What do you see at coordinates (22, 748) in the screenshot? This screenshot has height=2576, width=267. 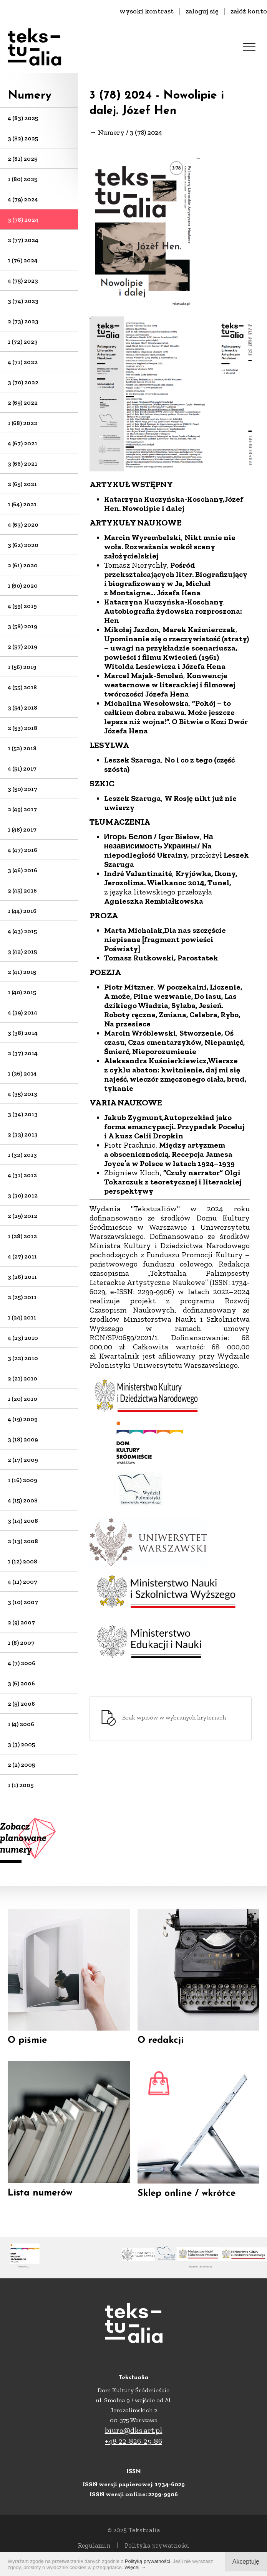 I see `1 (52) 2018` at bounding box center [22, 748].